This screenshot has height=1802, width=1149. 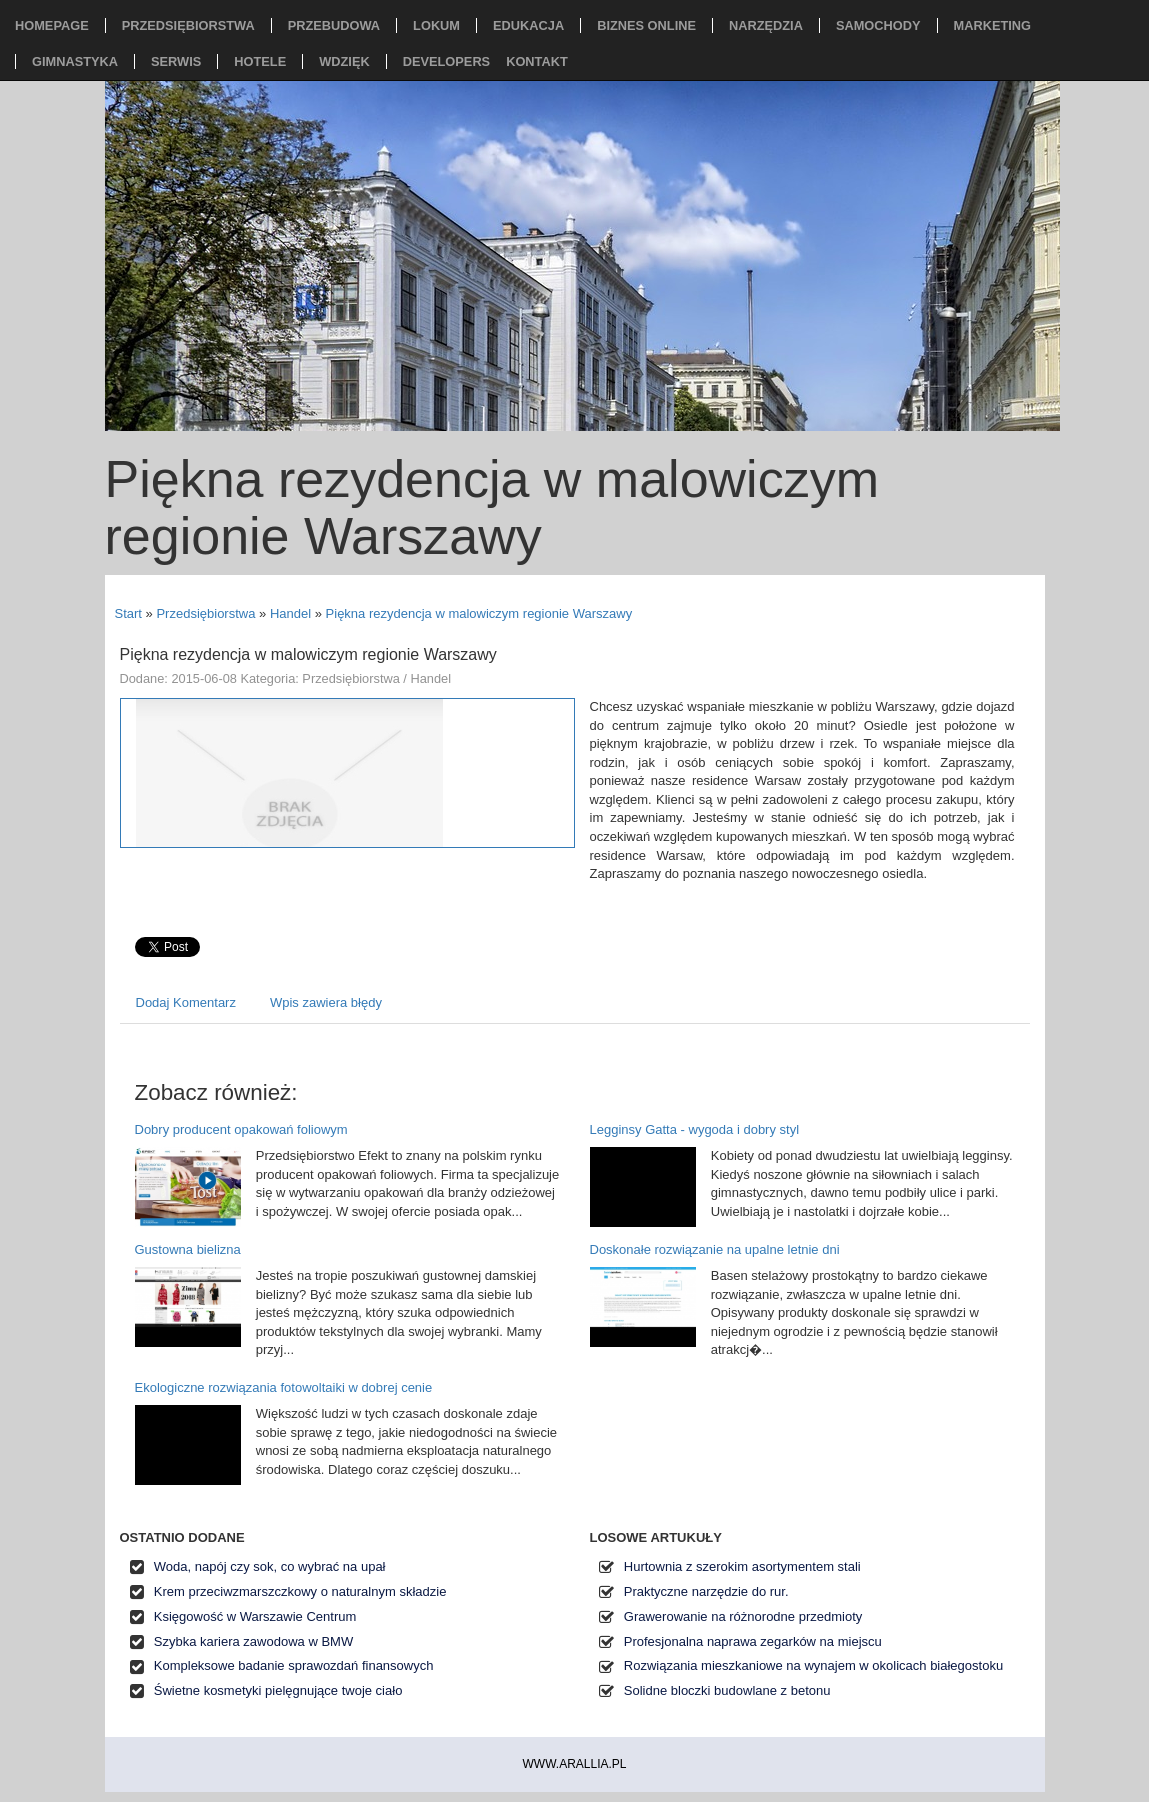 What do you see at coordinates (253, 1641) in the screenshot?
I see `Szybka kariera zawodowa w BMW` at bounding box center [253, 1641].